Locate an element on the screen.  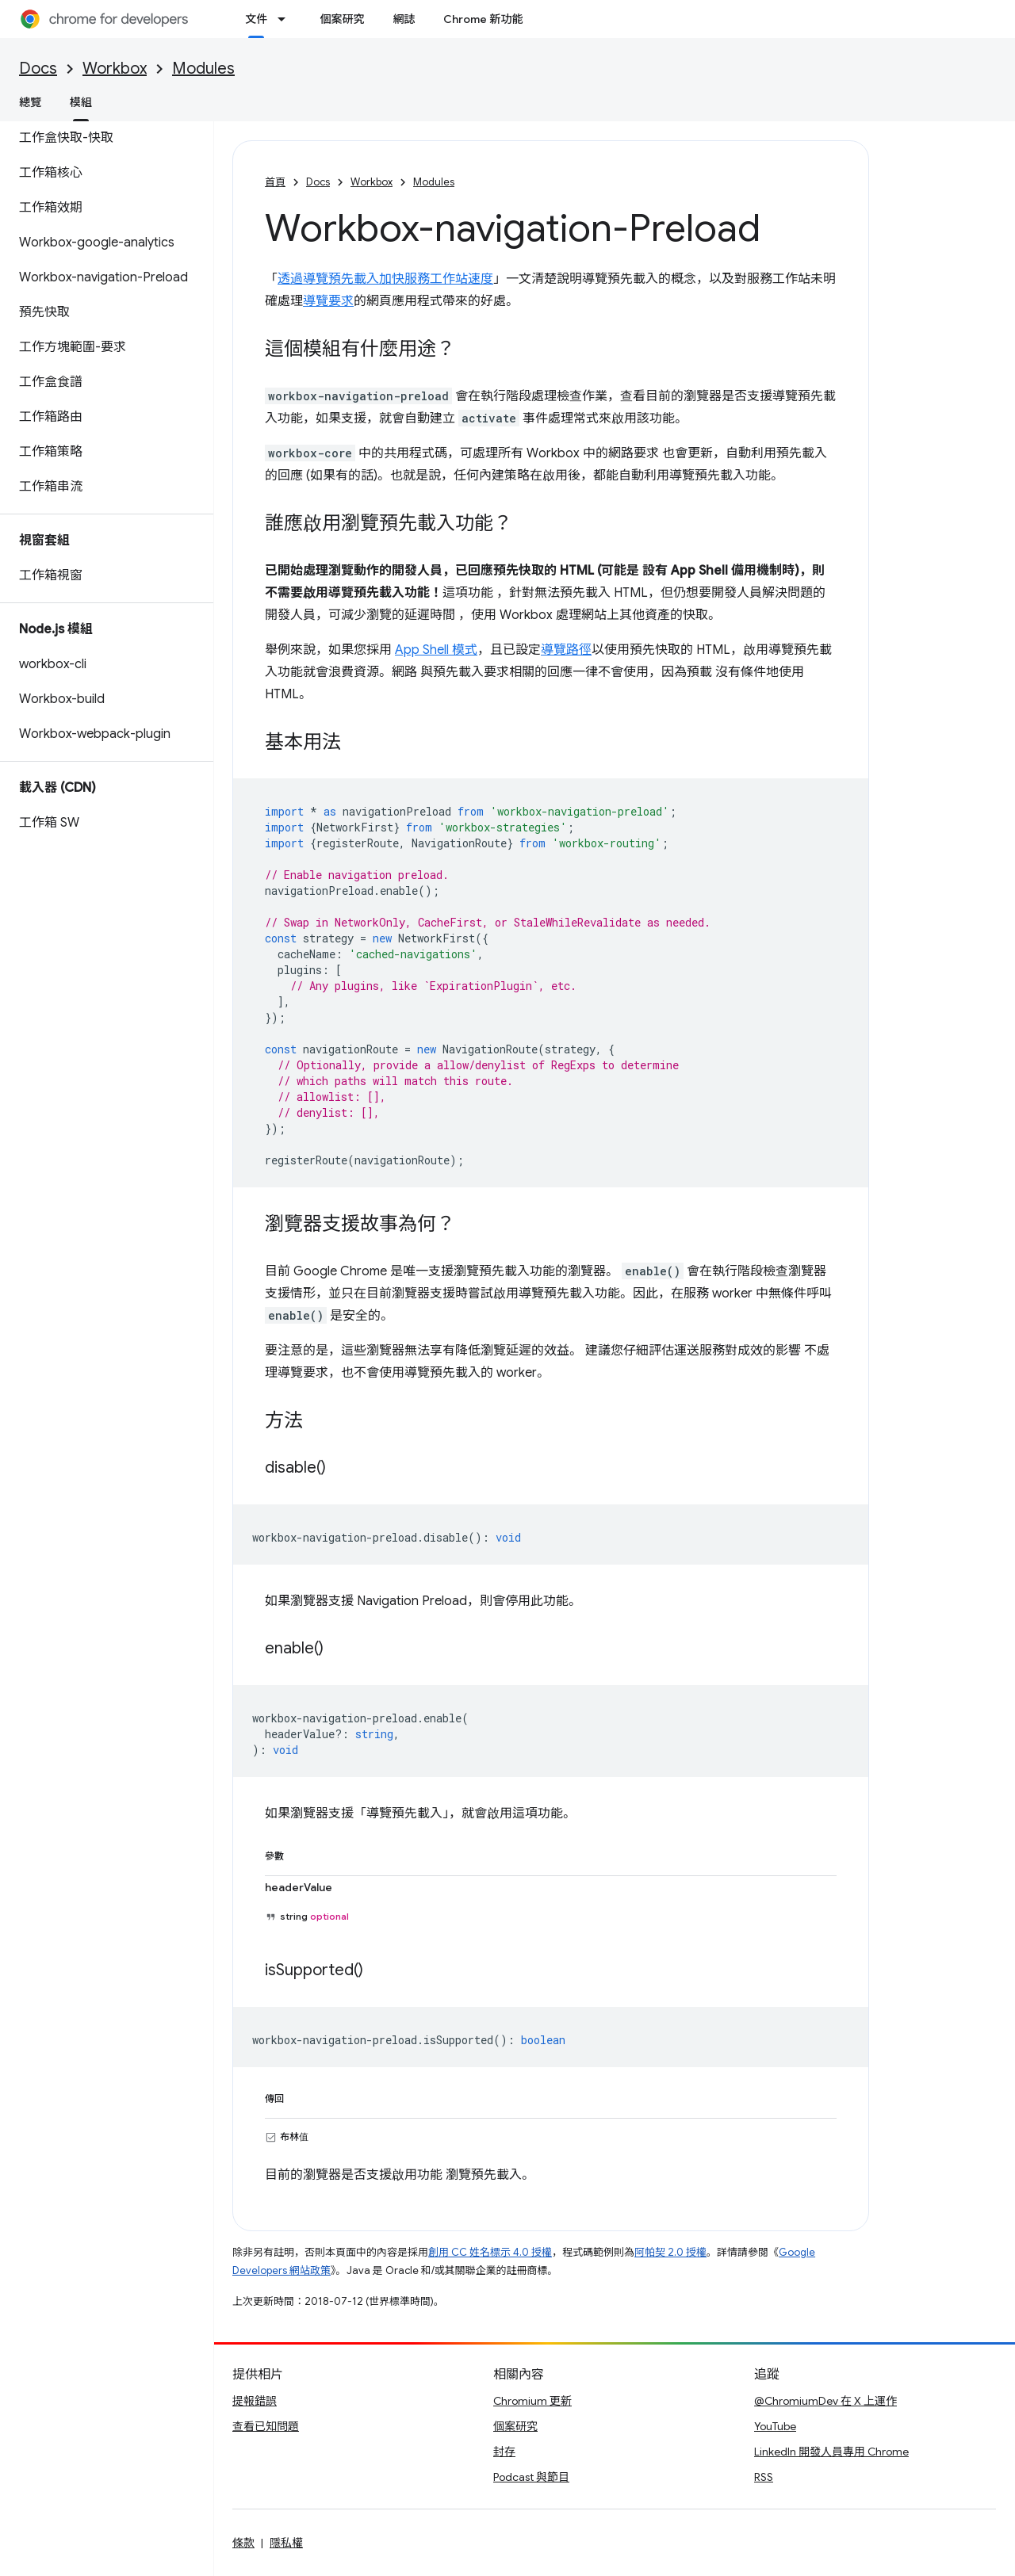
條款 is located at coordinates (243, 2542).